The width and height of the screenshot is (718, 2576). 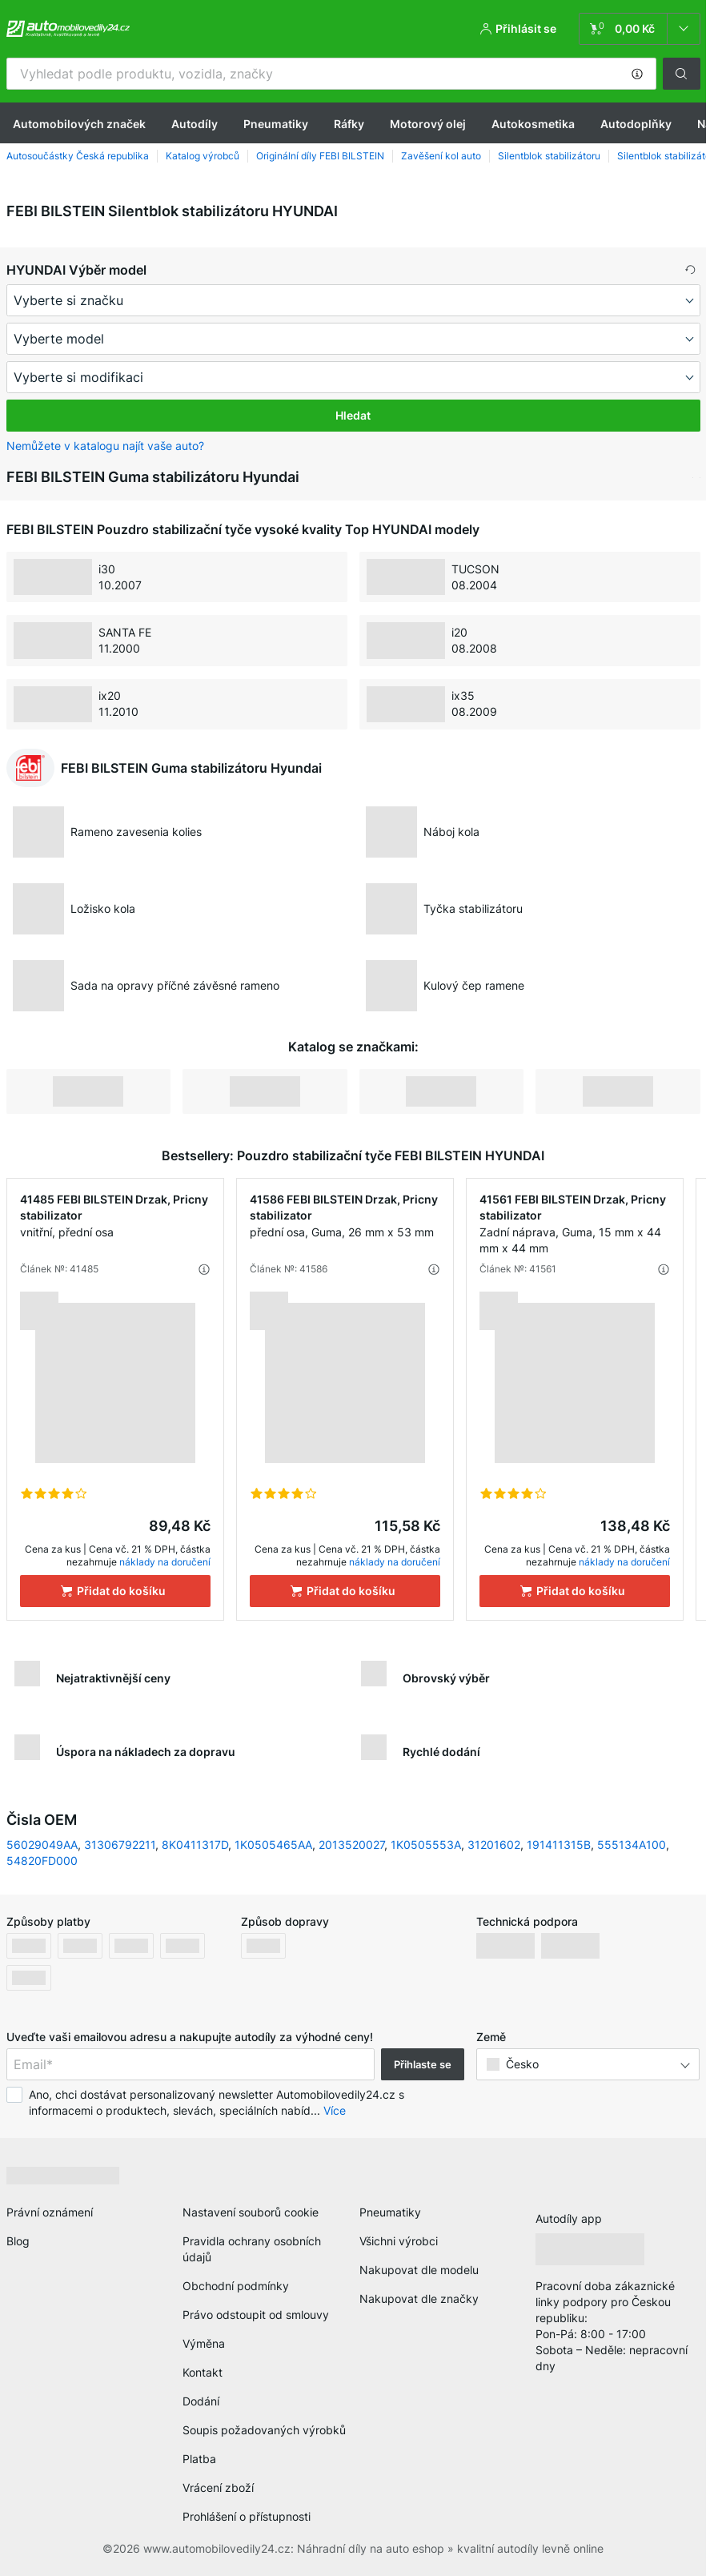 I want to click on [button], so click(x=637, y=74).